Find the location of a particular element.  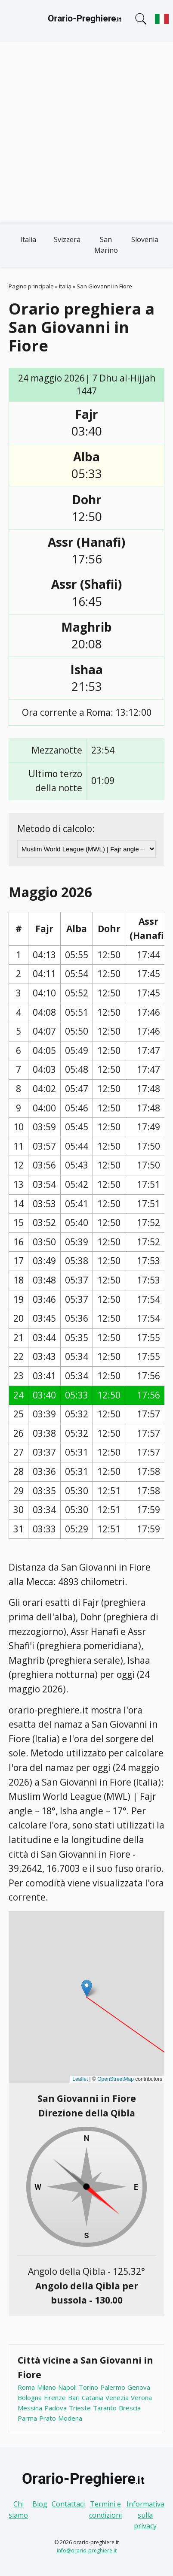

Napoli is located at coordinates (67, 2387).